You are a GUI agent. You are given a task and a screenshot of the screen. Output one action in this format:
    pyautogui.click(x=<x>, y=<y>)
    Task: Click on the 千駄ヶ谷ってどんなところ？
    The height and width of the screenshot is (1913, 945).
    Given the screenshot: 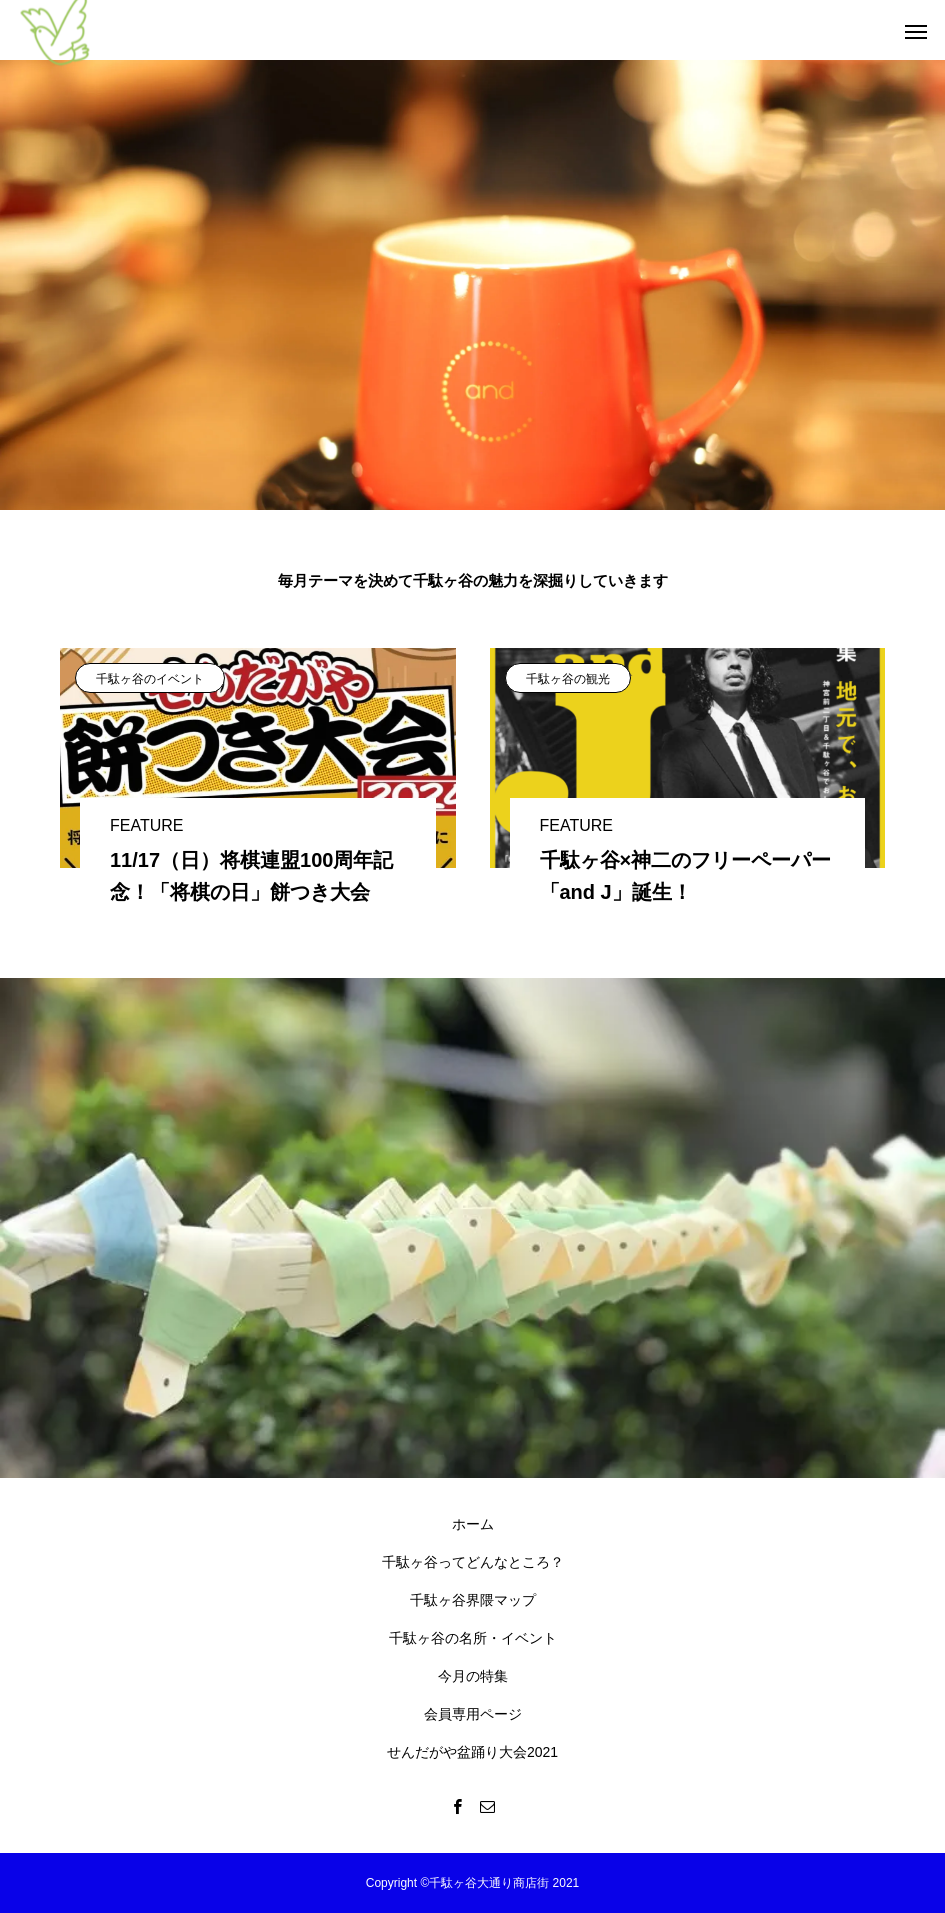 What is the action you would take?
    pyautogui.click(x=473, y=1562)
    